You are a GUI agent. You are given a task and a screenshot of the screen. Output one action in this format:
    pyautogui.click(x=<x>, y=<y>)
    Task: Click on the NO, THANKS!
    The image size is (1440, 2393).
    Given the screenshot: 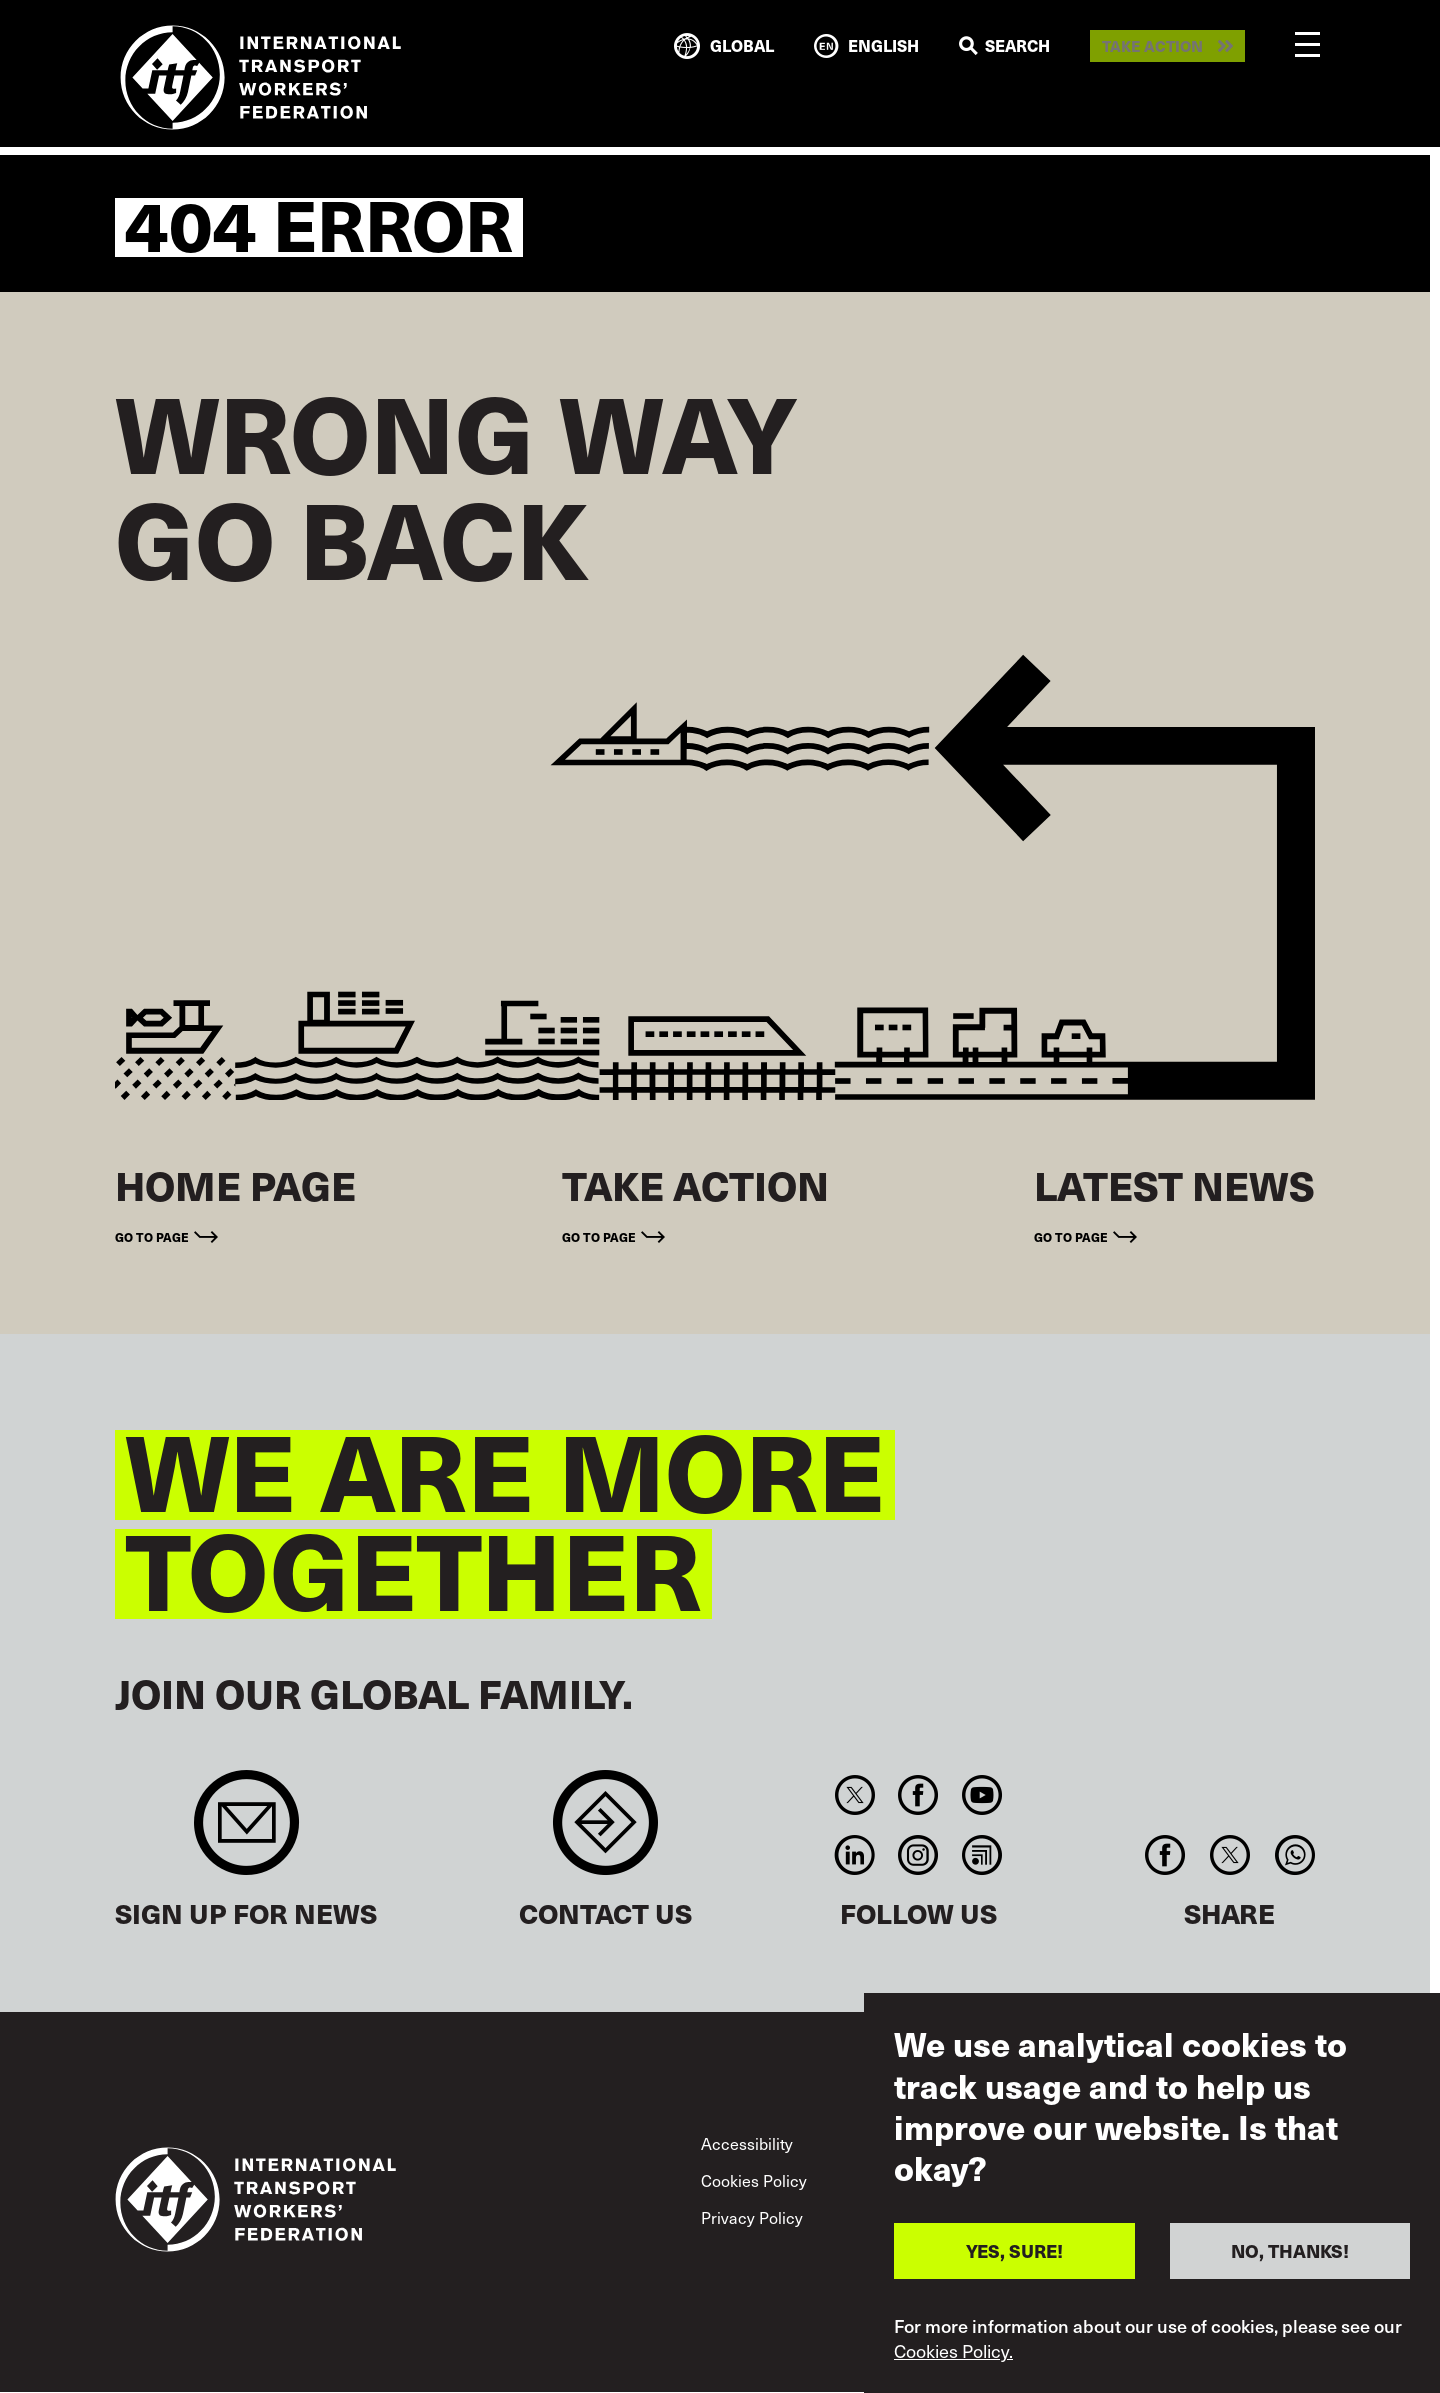 What is the action you would take?
    pyautogui.click(x=1290, y=2250)
    